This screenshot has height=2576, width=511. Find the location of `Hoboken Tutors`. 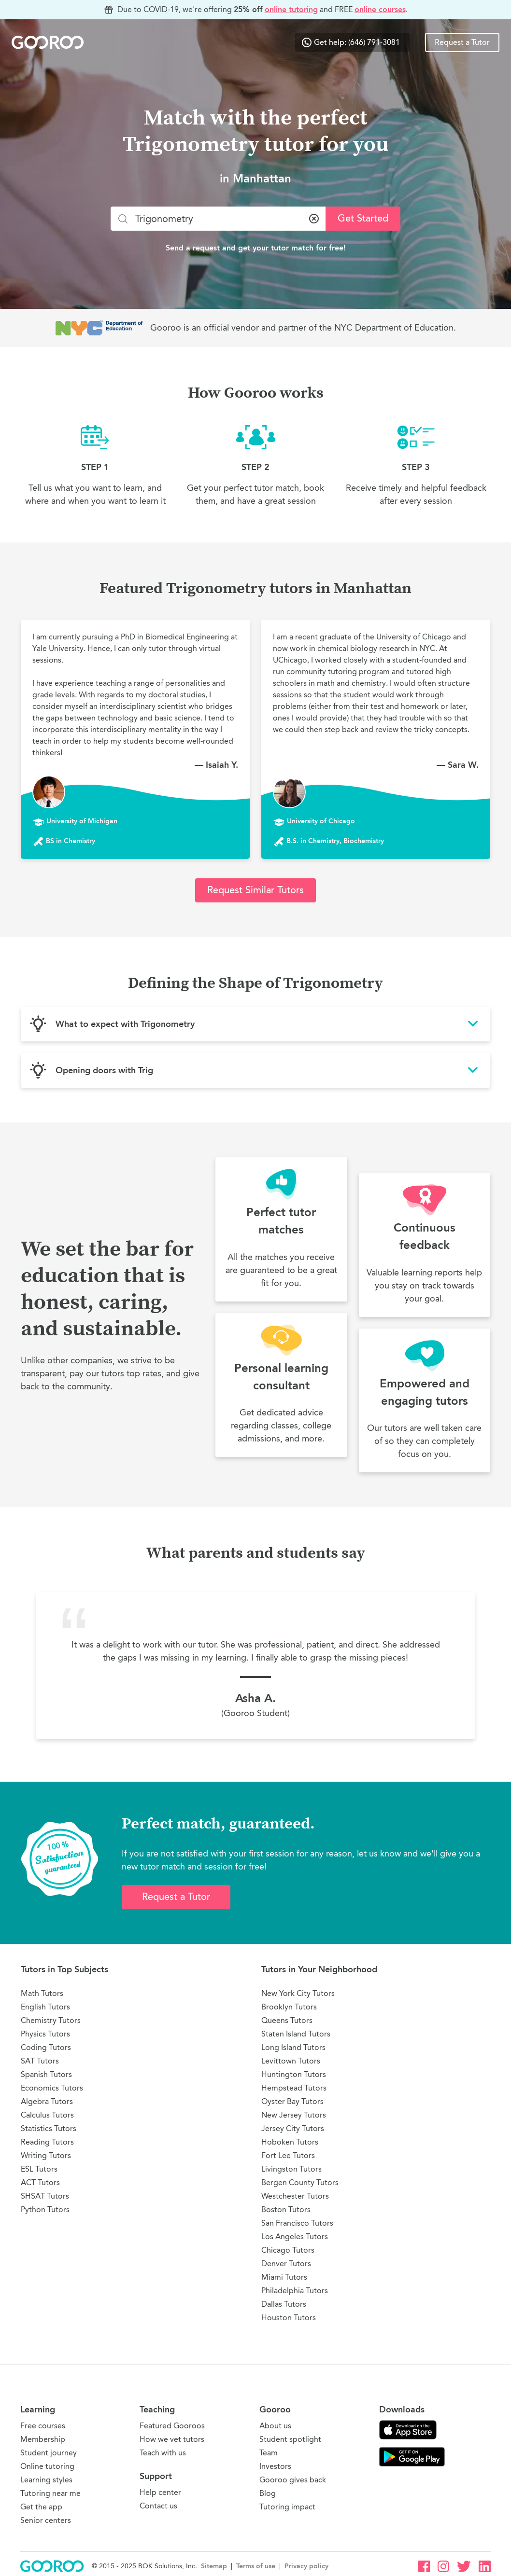

Hoboken Tutors is located at coordinates (289, 2142).